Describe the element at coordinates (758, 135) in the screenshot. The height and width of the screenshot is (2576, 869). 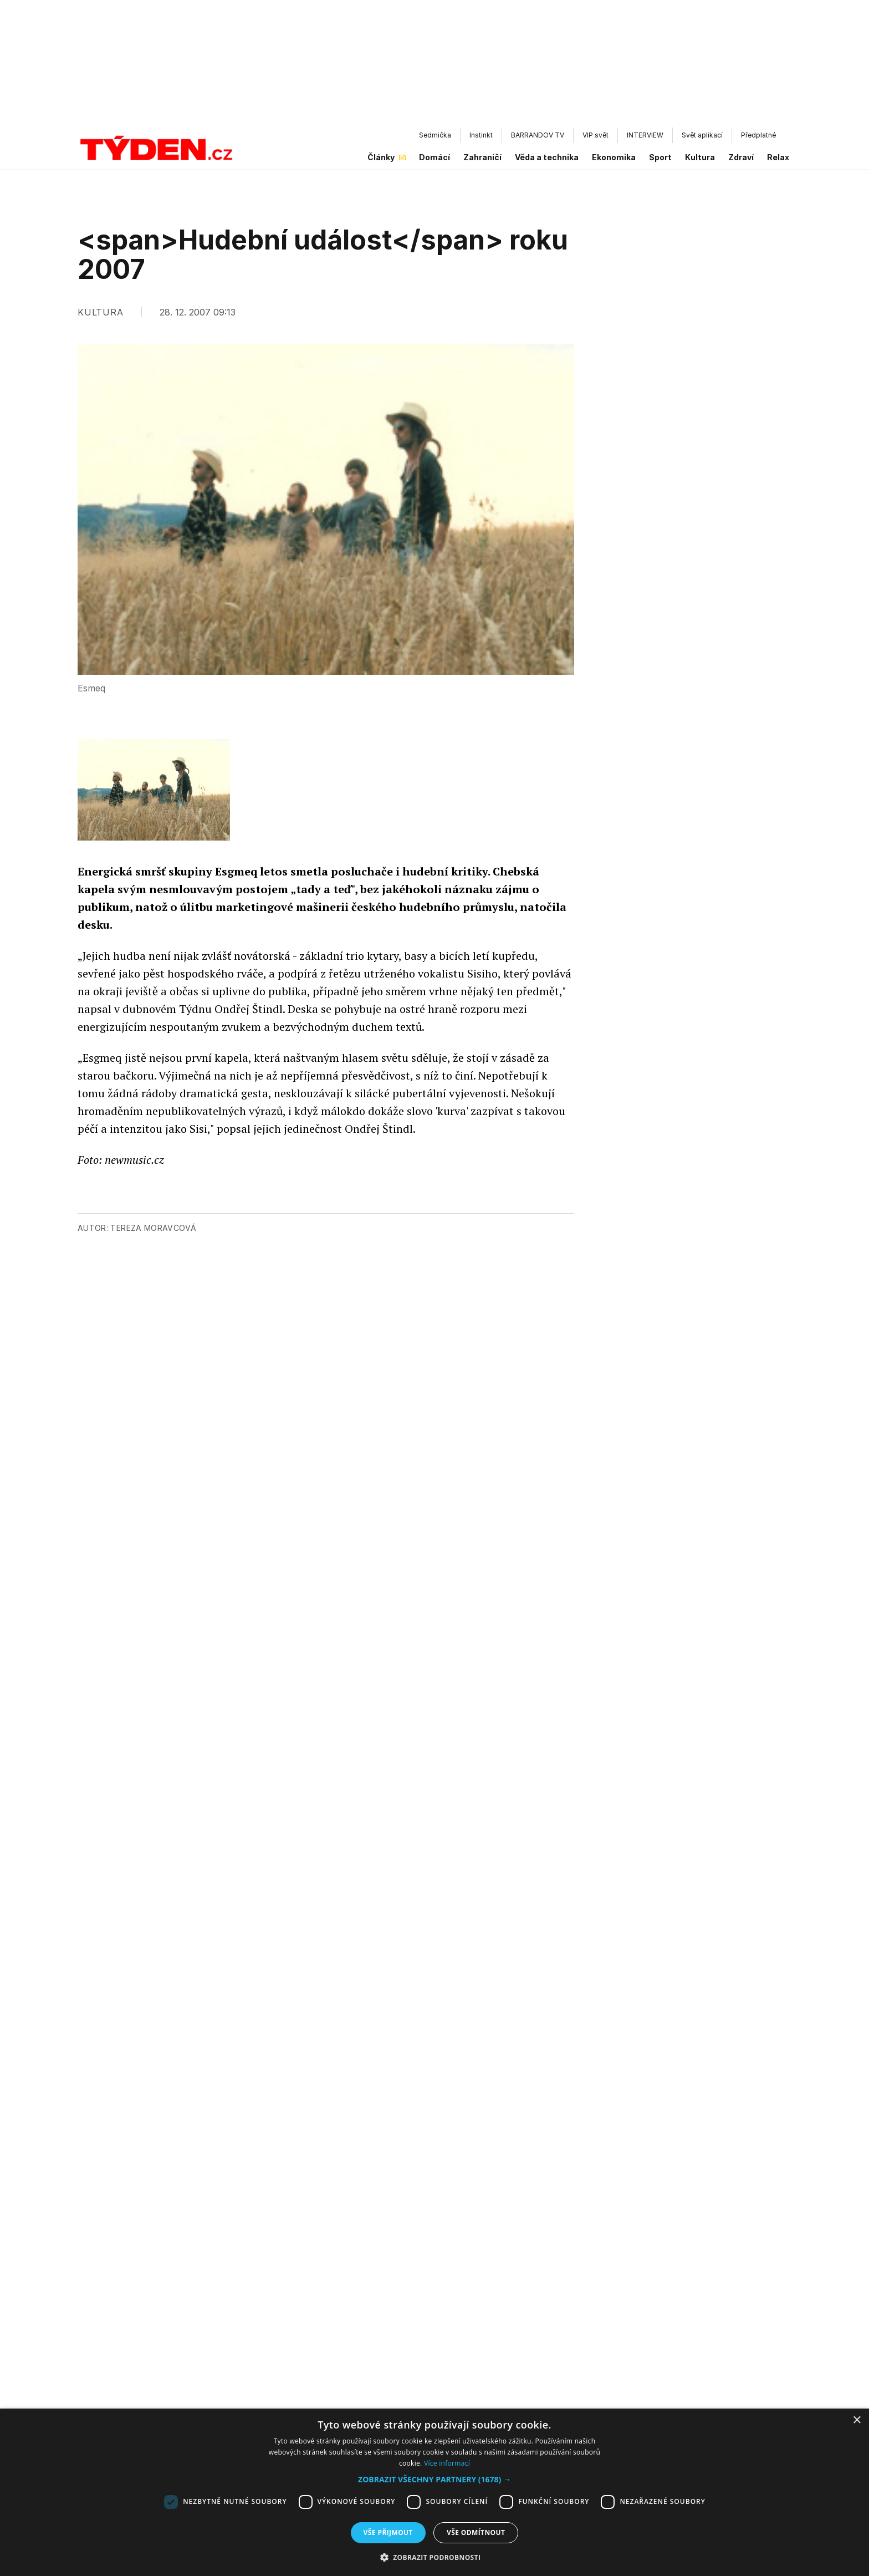
I see `Předplatné` at that location.